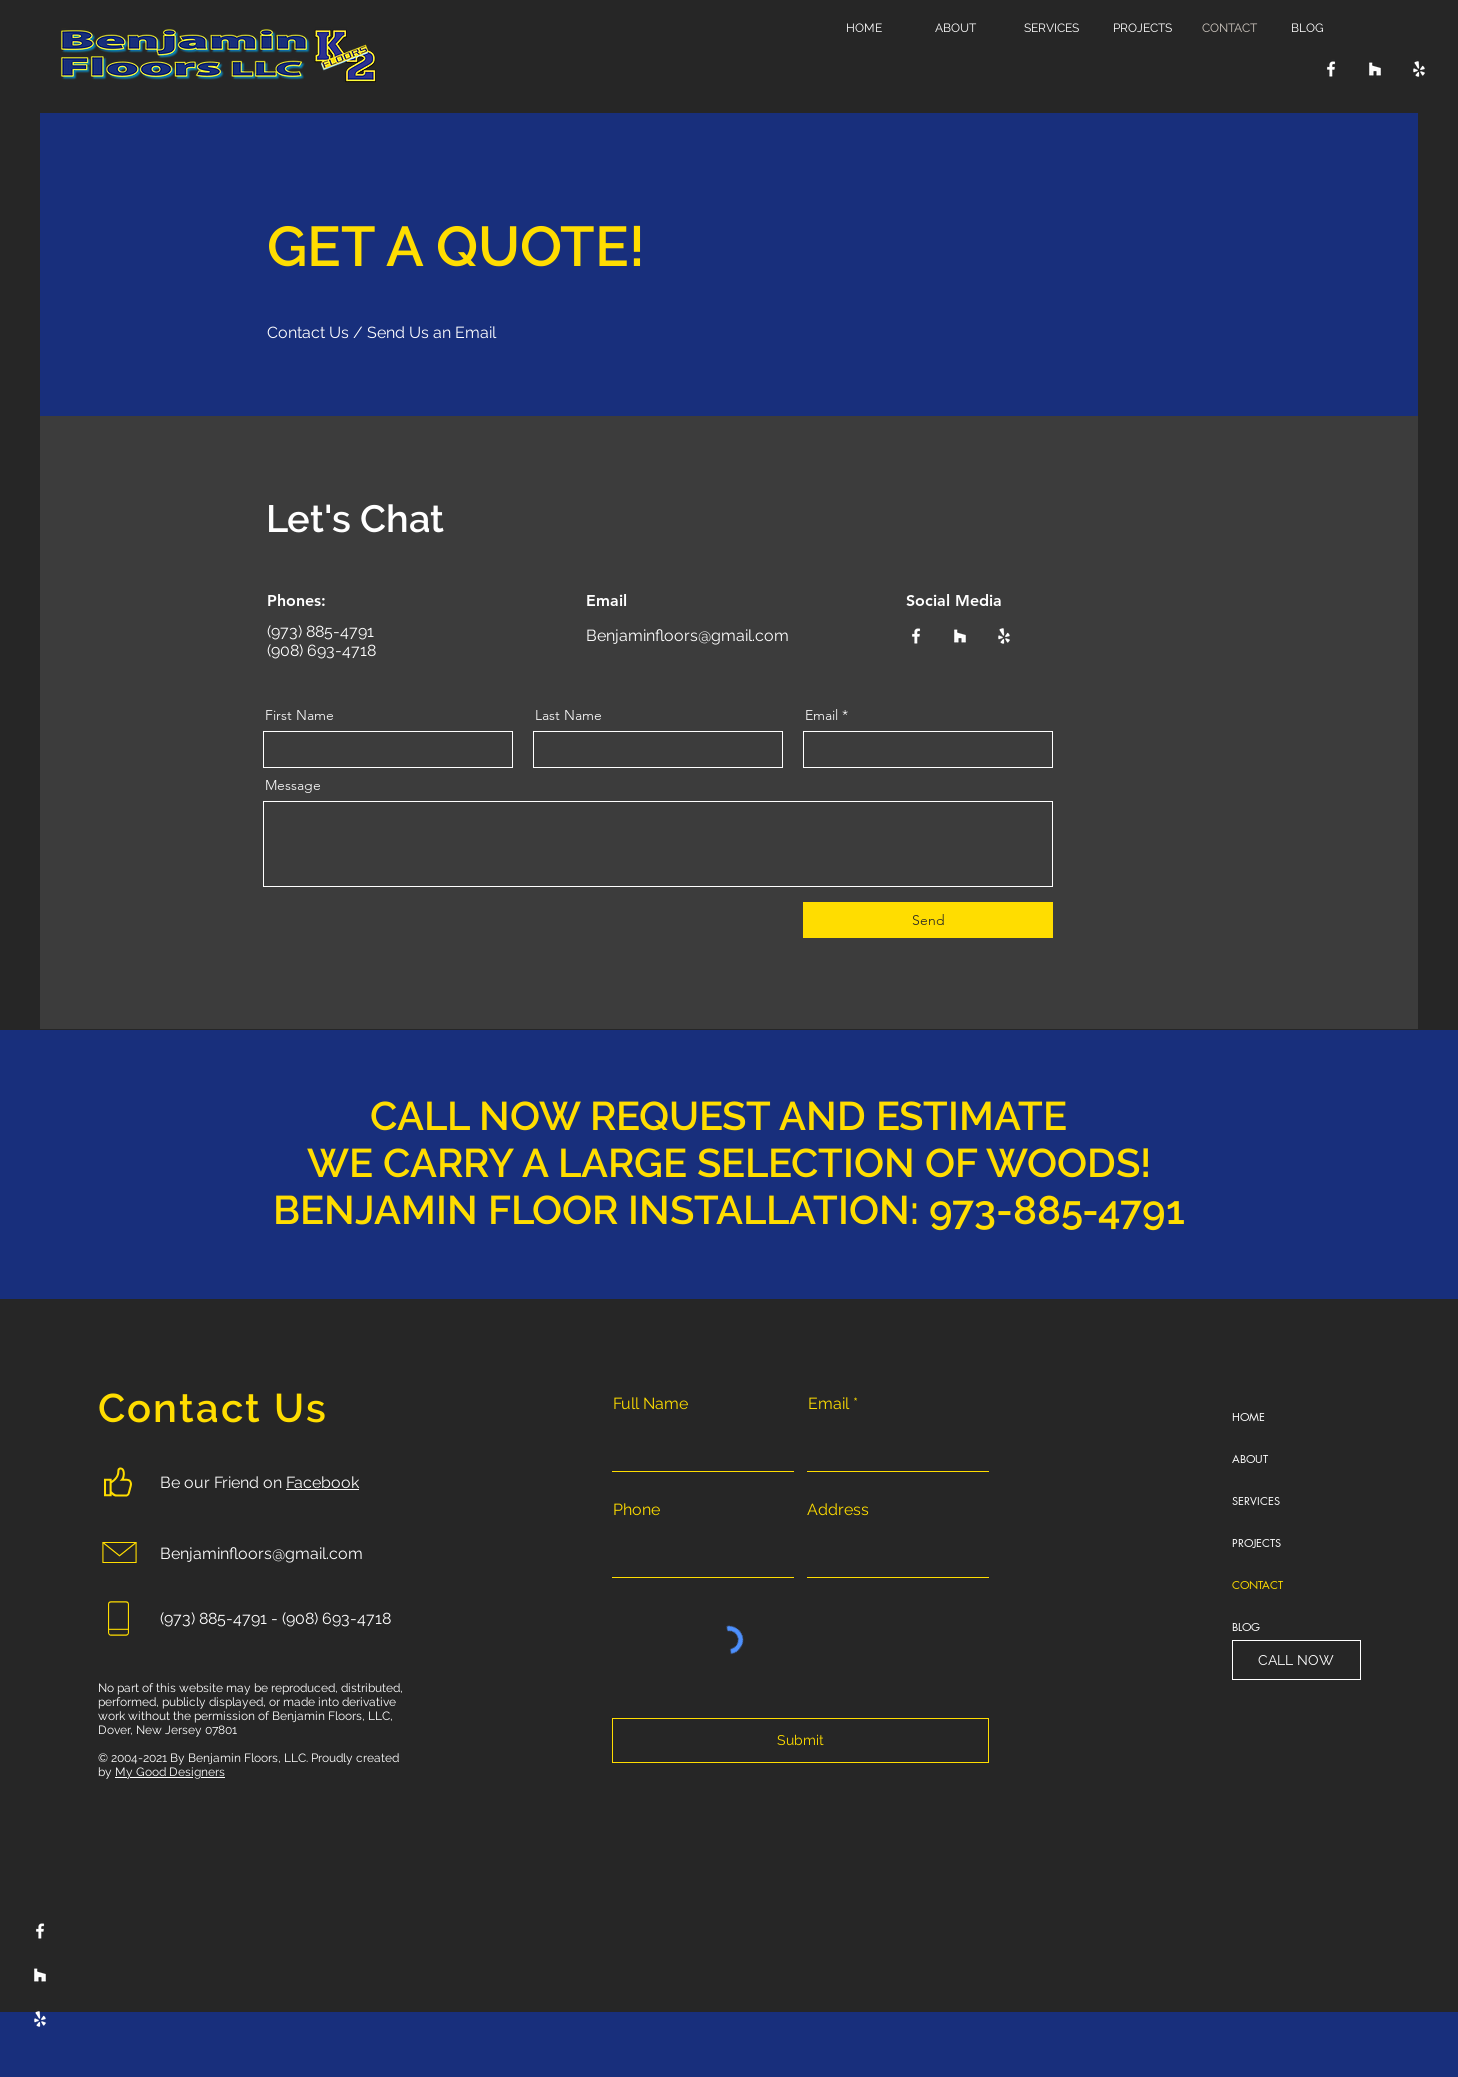  What do you see at coordinates (1375, 69) in the screenshot?
I see `[Houzz]` at bounding box center [1375, 69].